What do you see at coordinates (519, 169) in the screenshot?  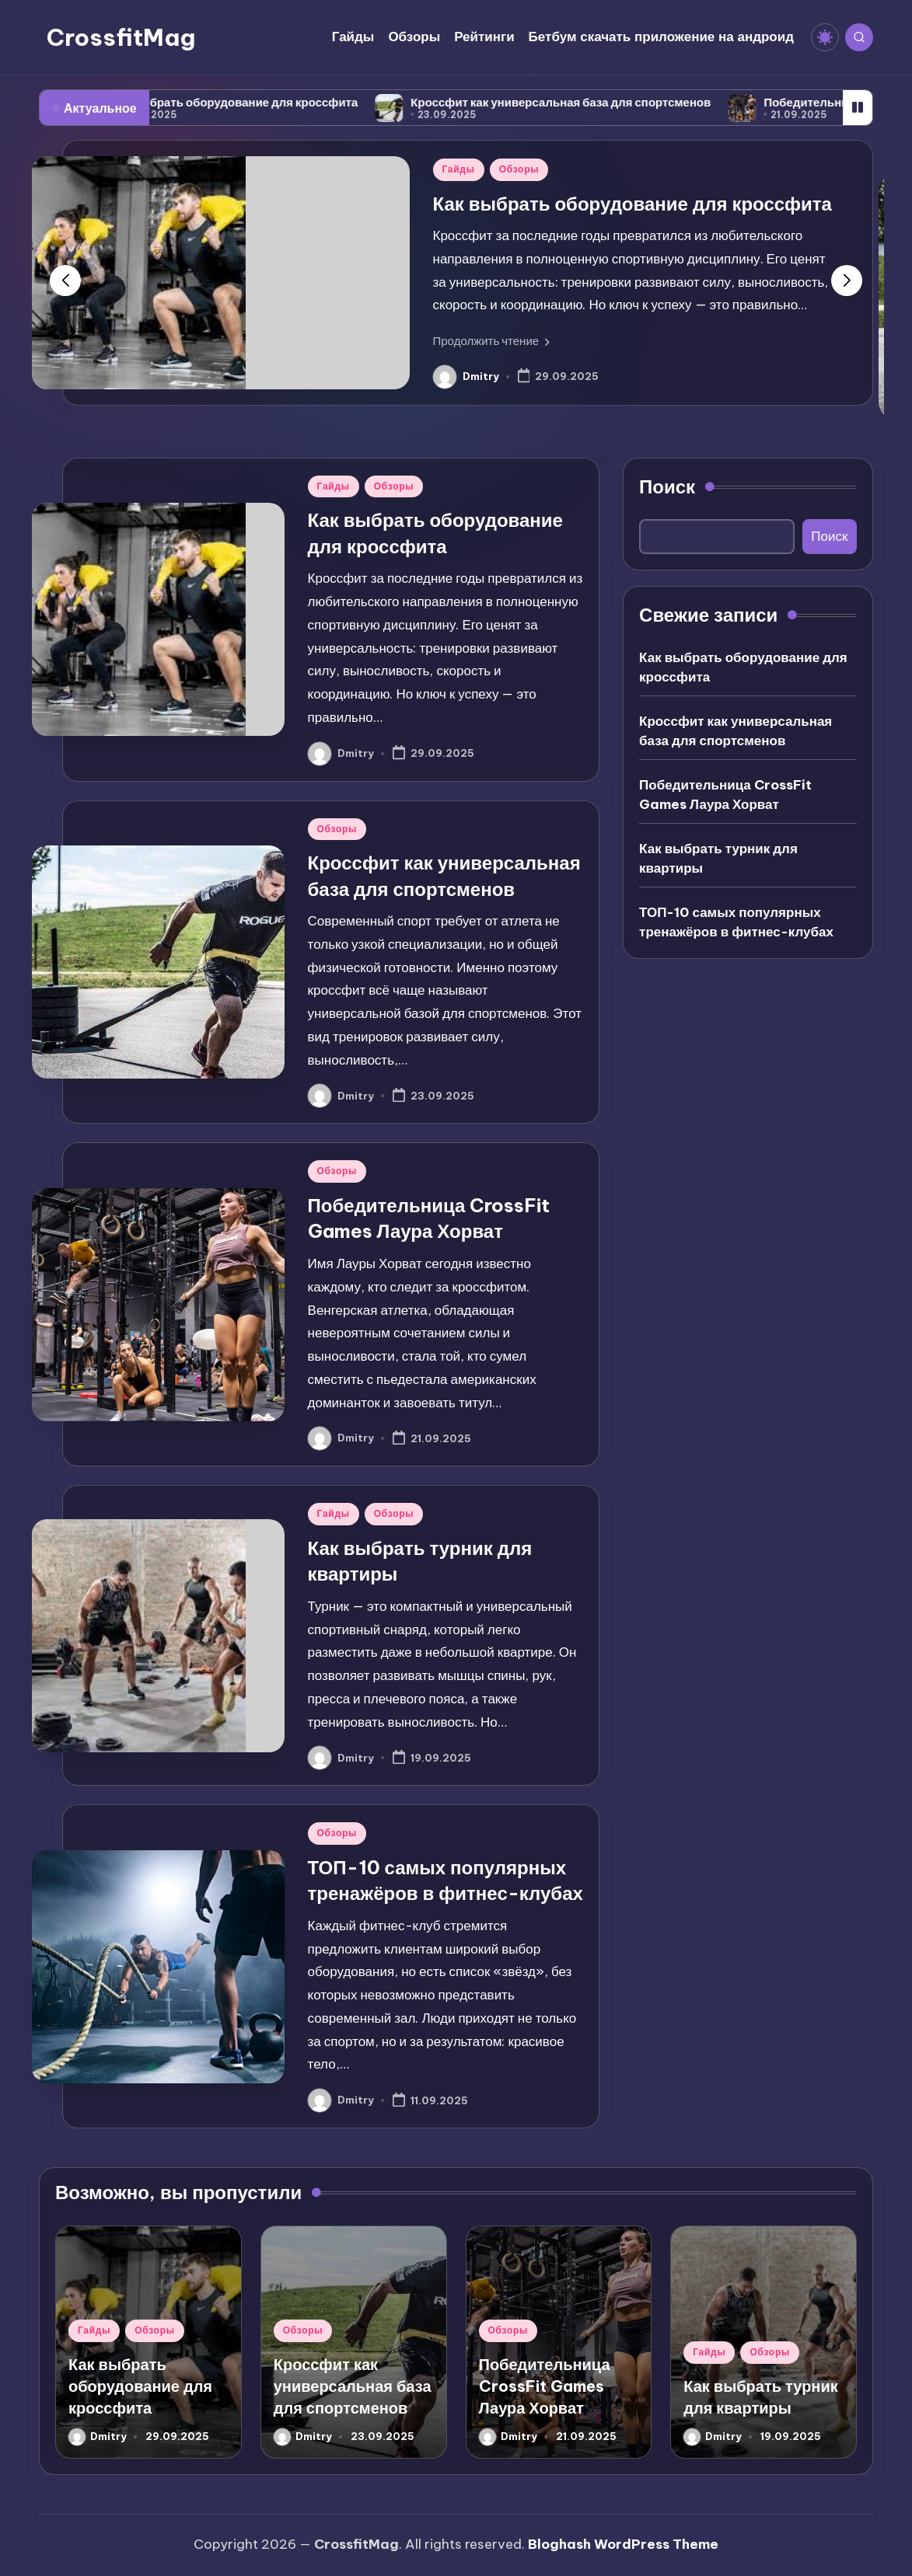 I see `Обзоры` at bounding box center [519, 169].